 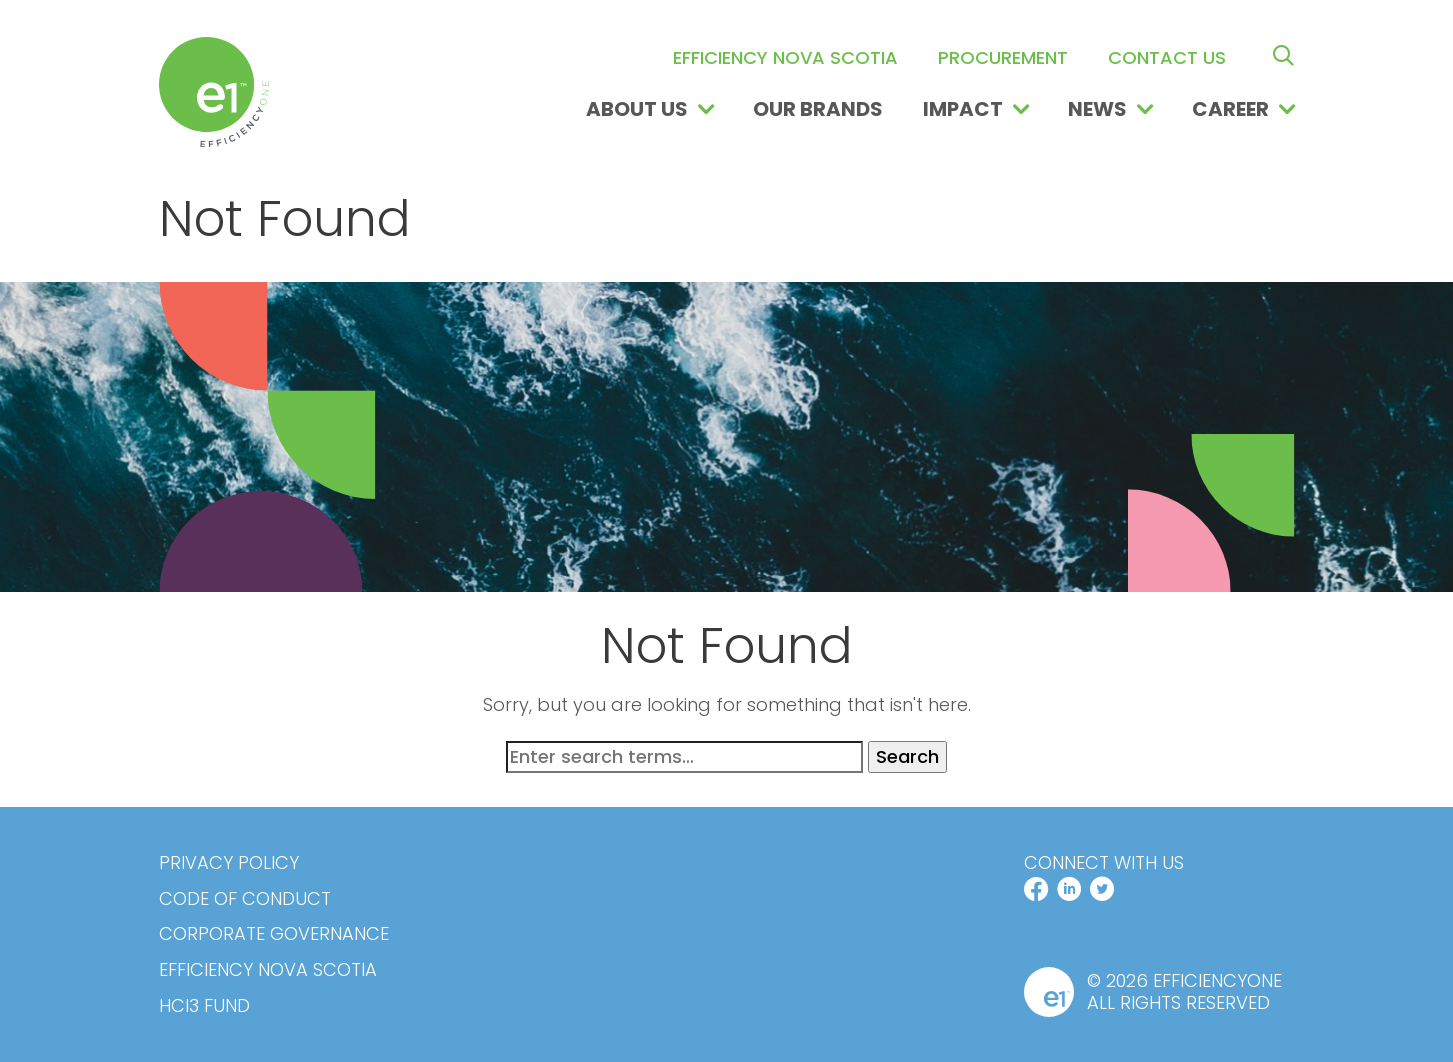 I want to click on Contact us, so click(x=1167, y=57).